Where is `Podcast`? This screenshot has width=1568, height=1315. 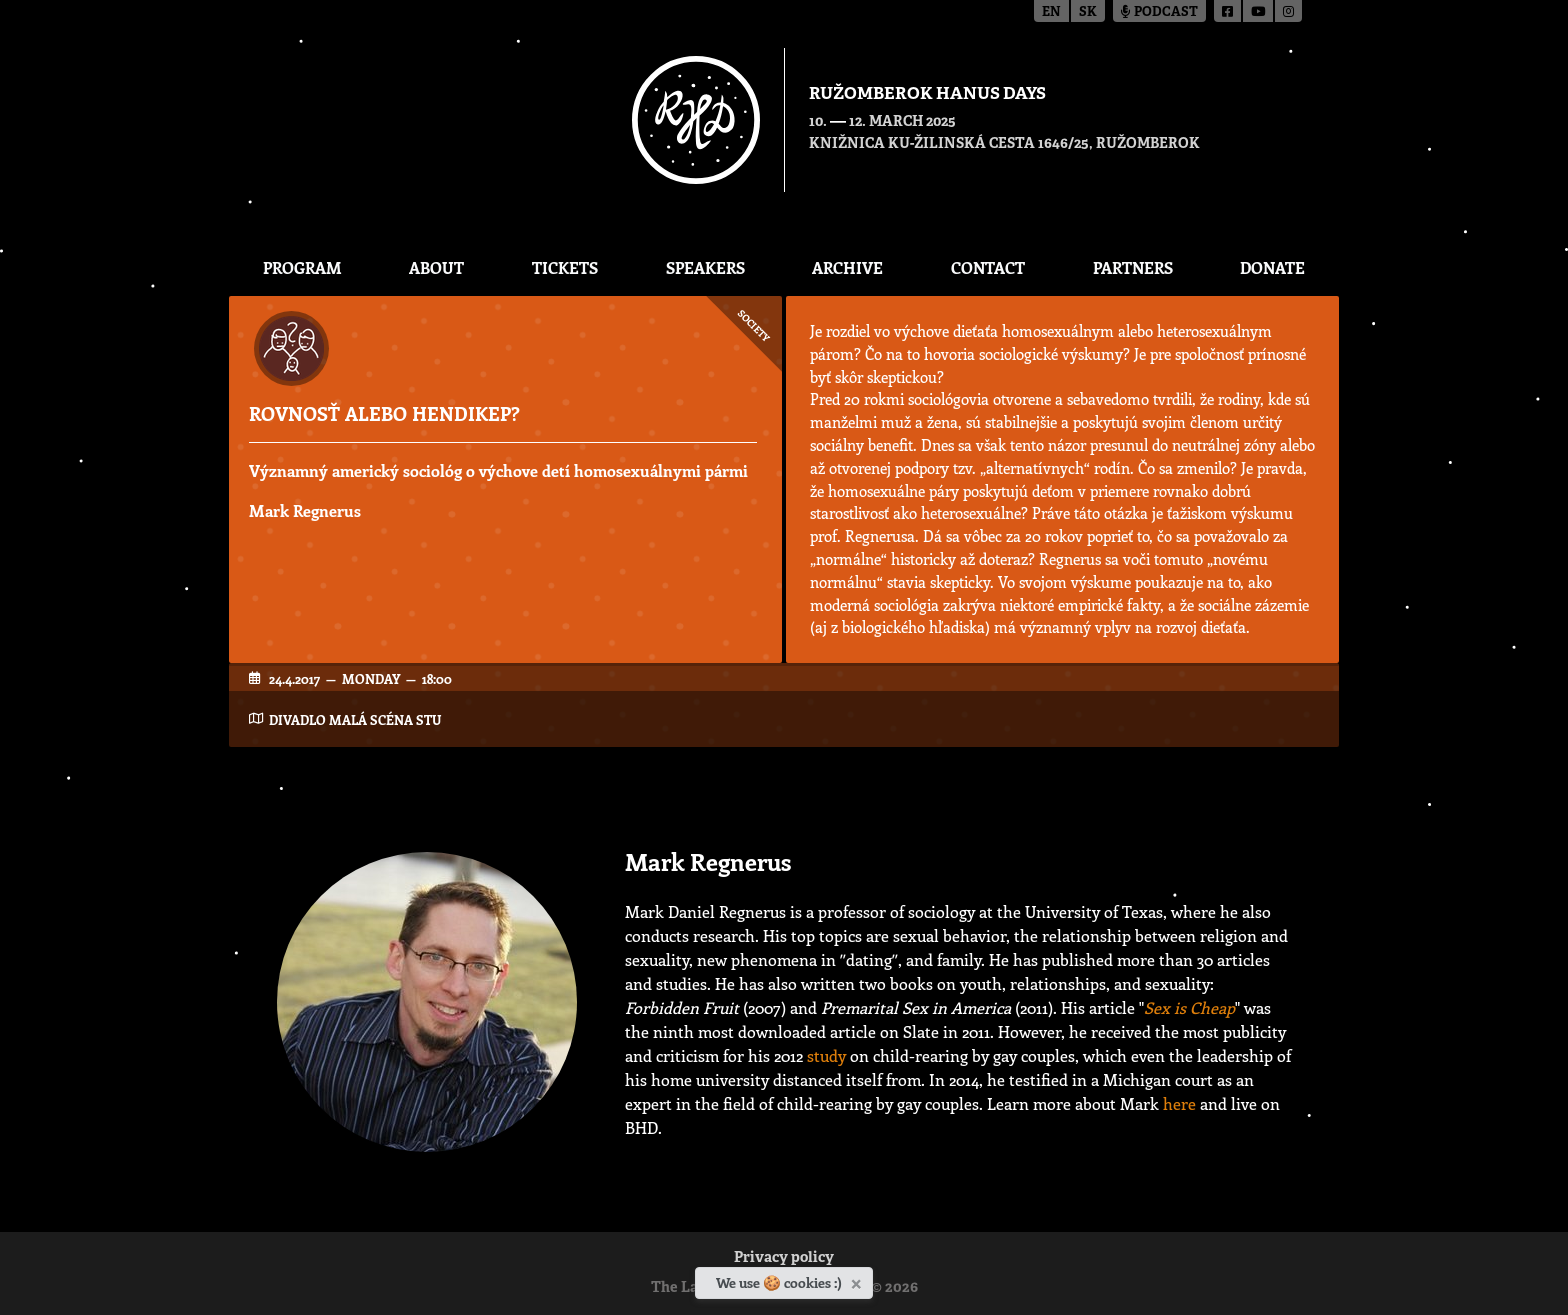 Podcast is located at coordinates (1159, 12).